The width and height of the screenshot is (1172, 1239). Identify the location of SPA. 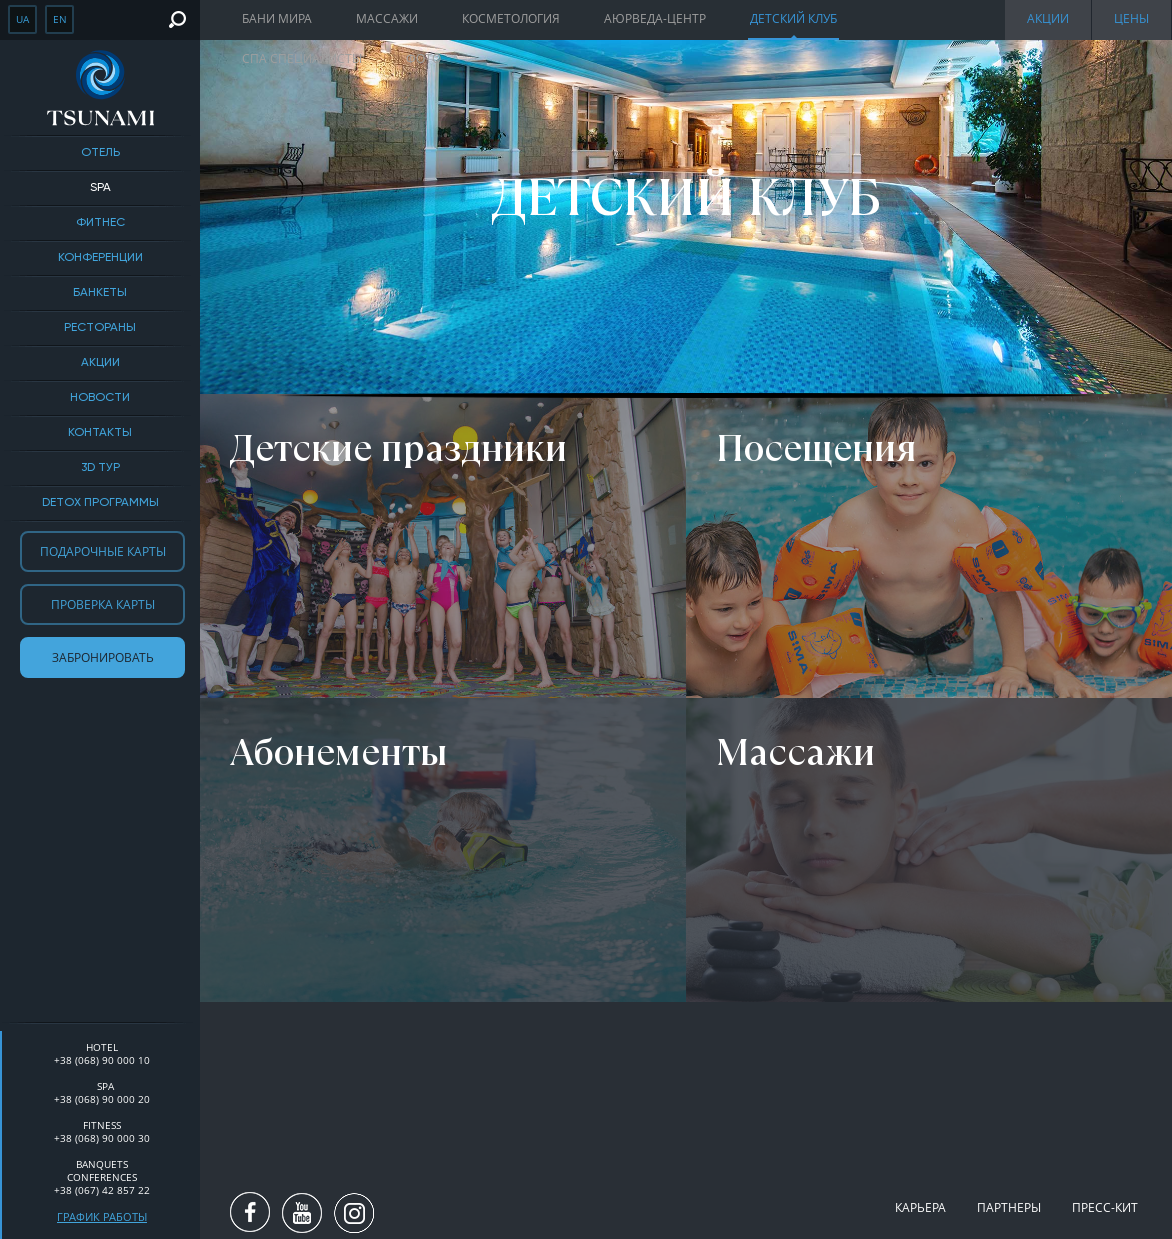
(100, 188).